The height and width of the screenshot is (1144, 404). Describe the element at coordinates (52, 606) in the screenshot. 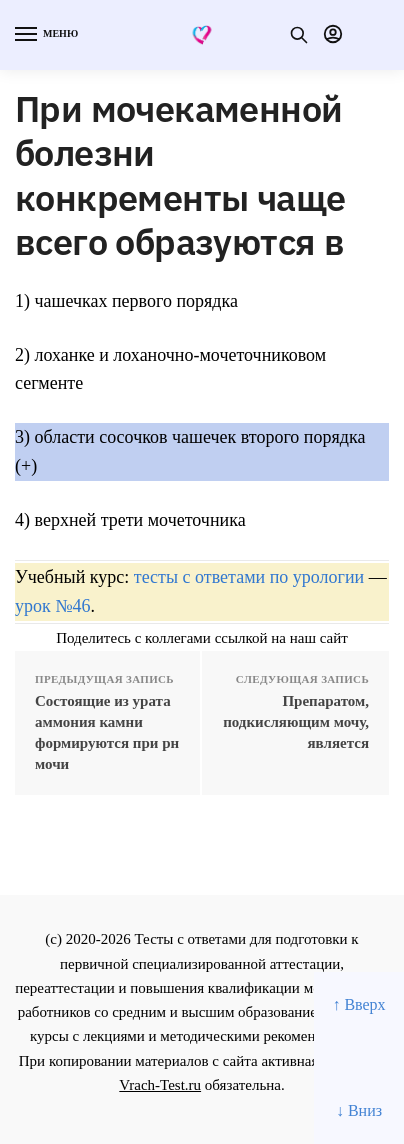

I see `урок №46` at that location.